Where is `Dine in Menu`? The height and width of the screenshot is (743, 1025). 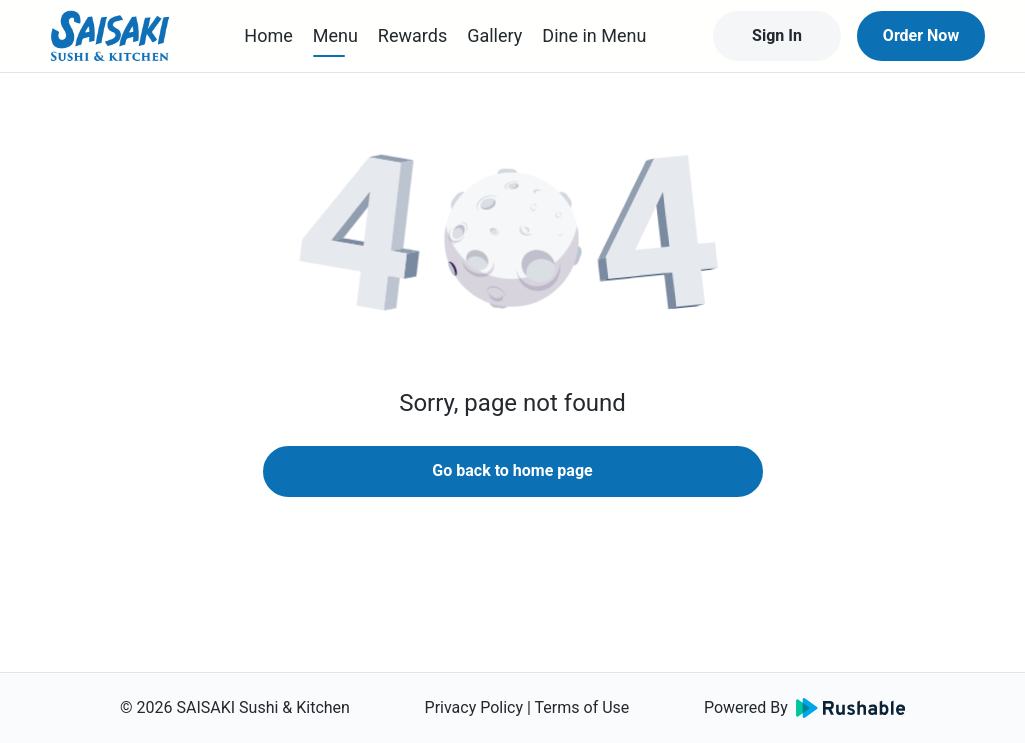 Dine in Menu is located at coordinates (594, 35).